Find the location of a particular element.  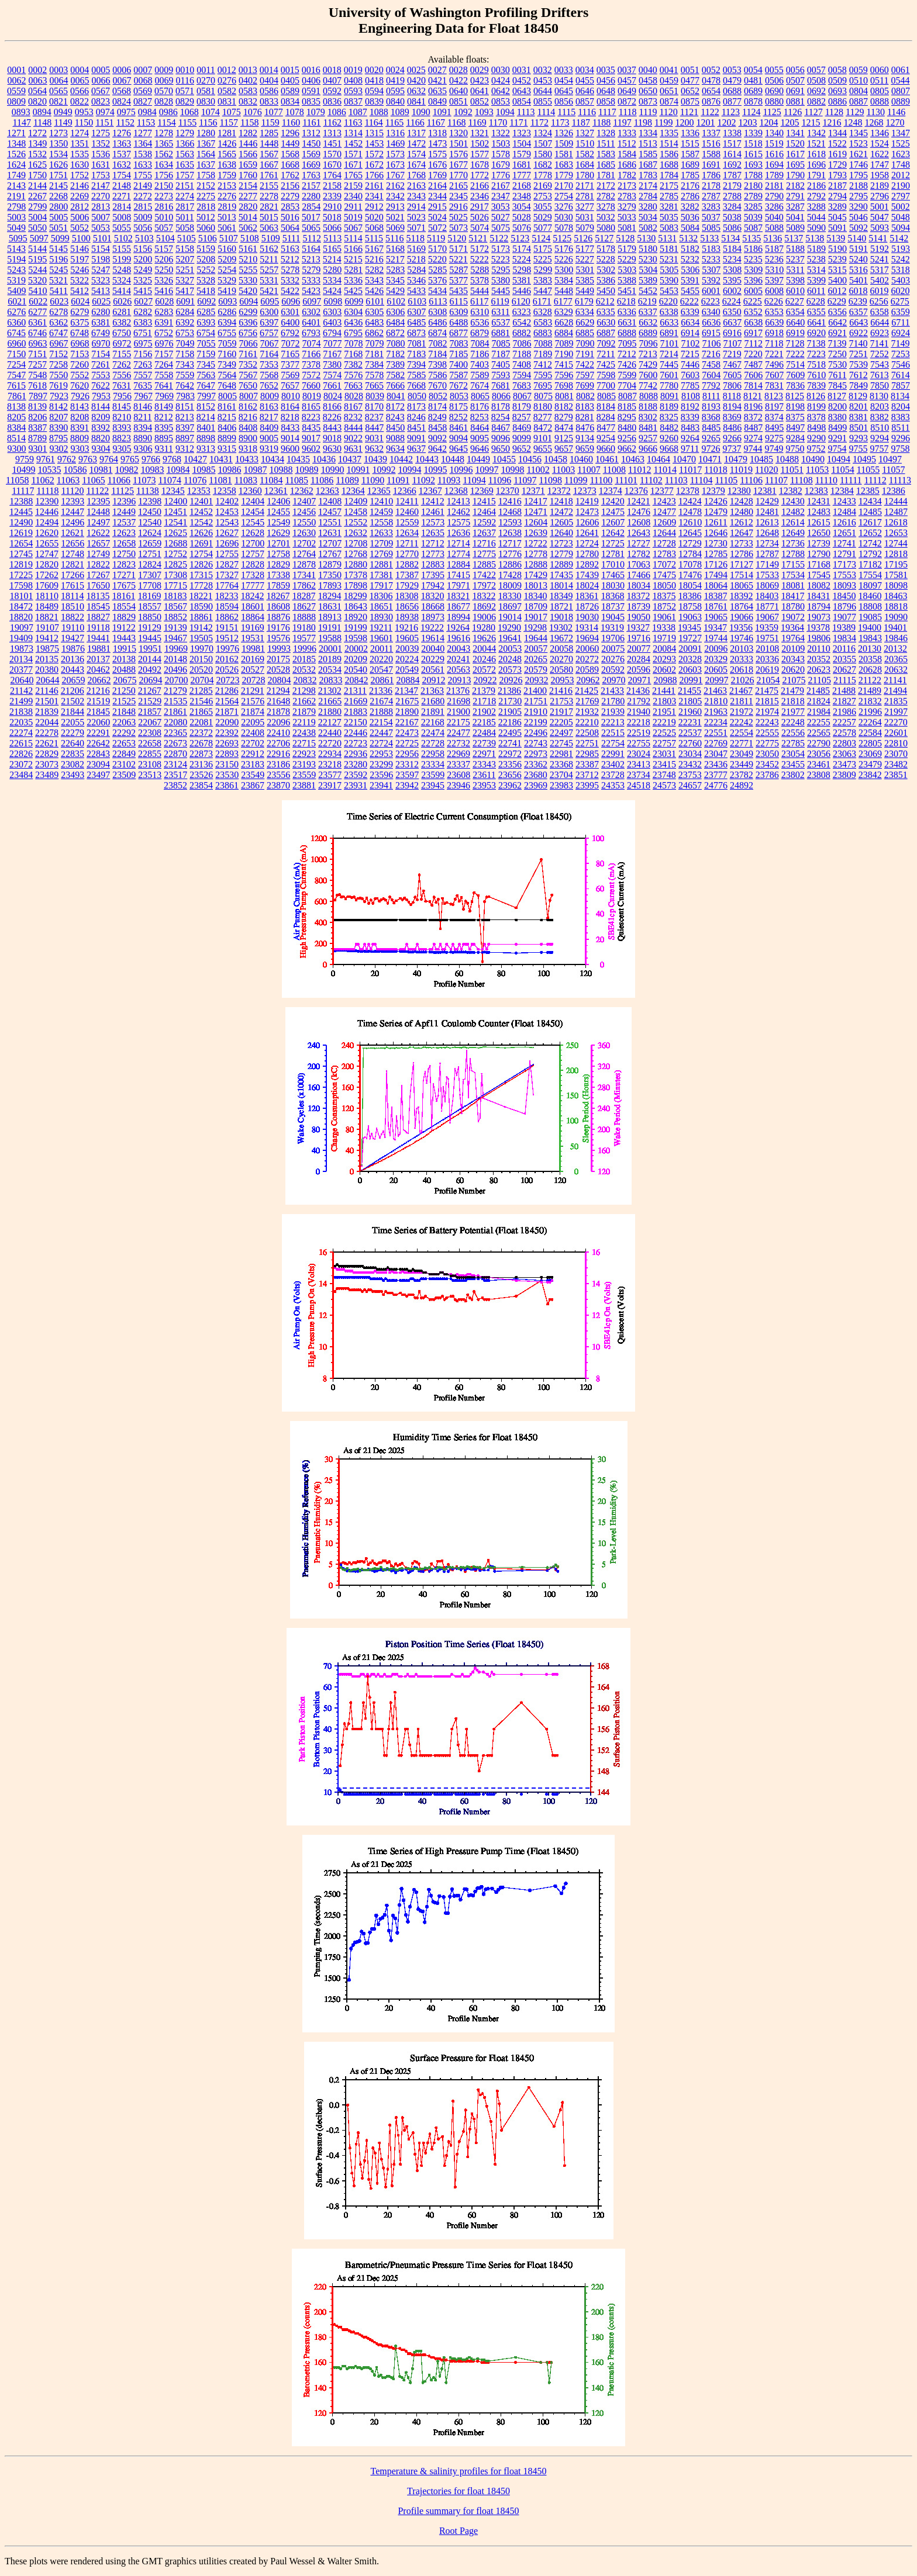

8208 is located at coordinates (79, 417).